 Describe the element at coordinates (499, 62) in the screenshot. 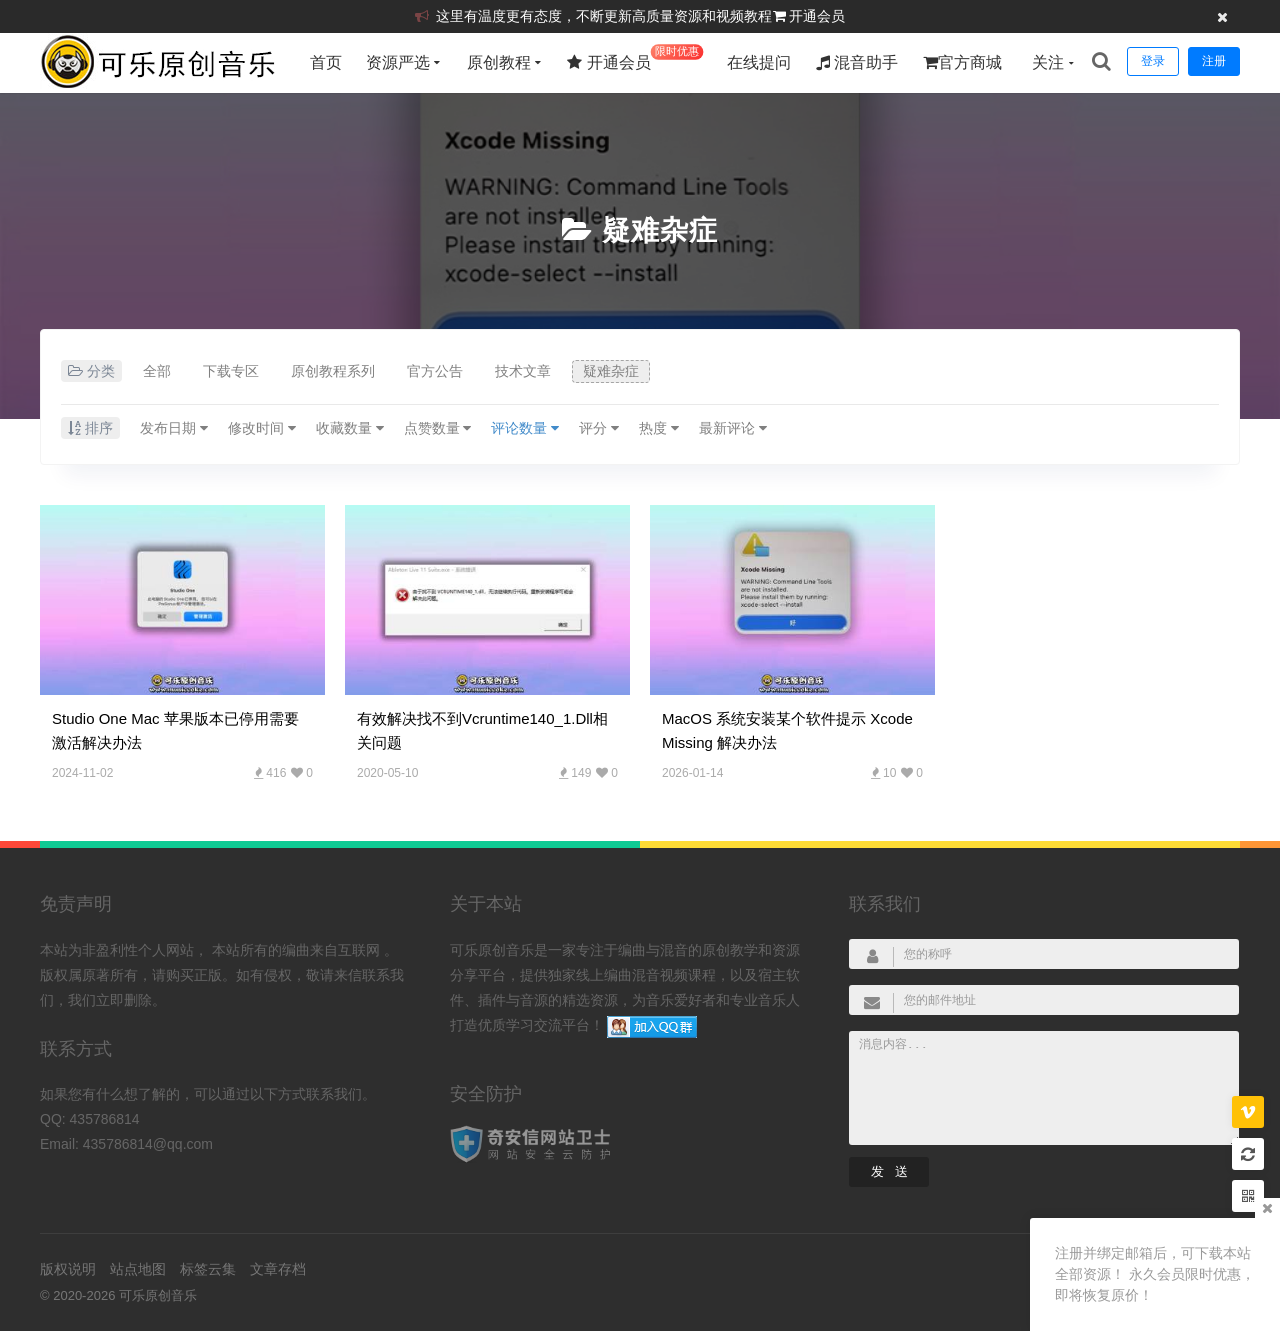

I see `原创教程` at that location.